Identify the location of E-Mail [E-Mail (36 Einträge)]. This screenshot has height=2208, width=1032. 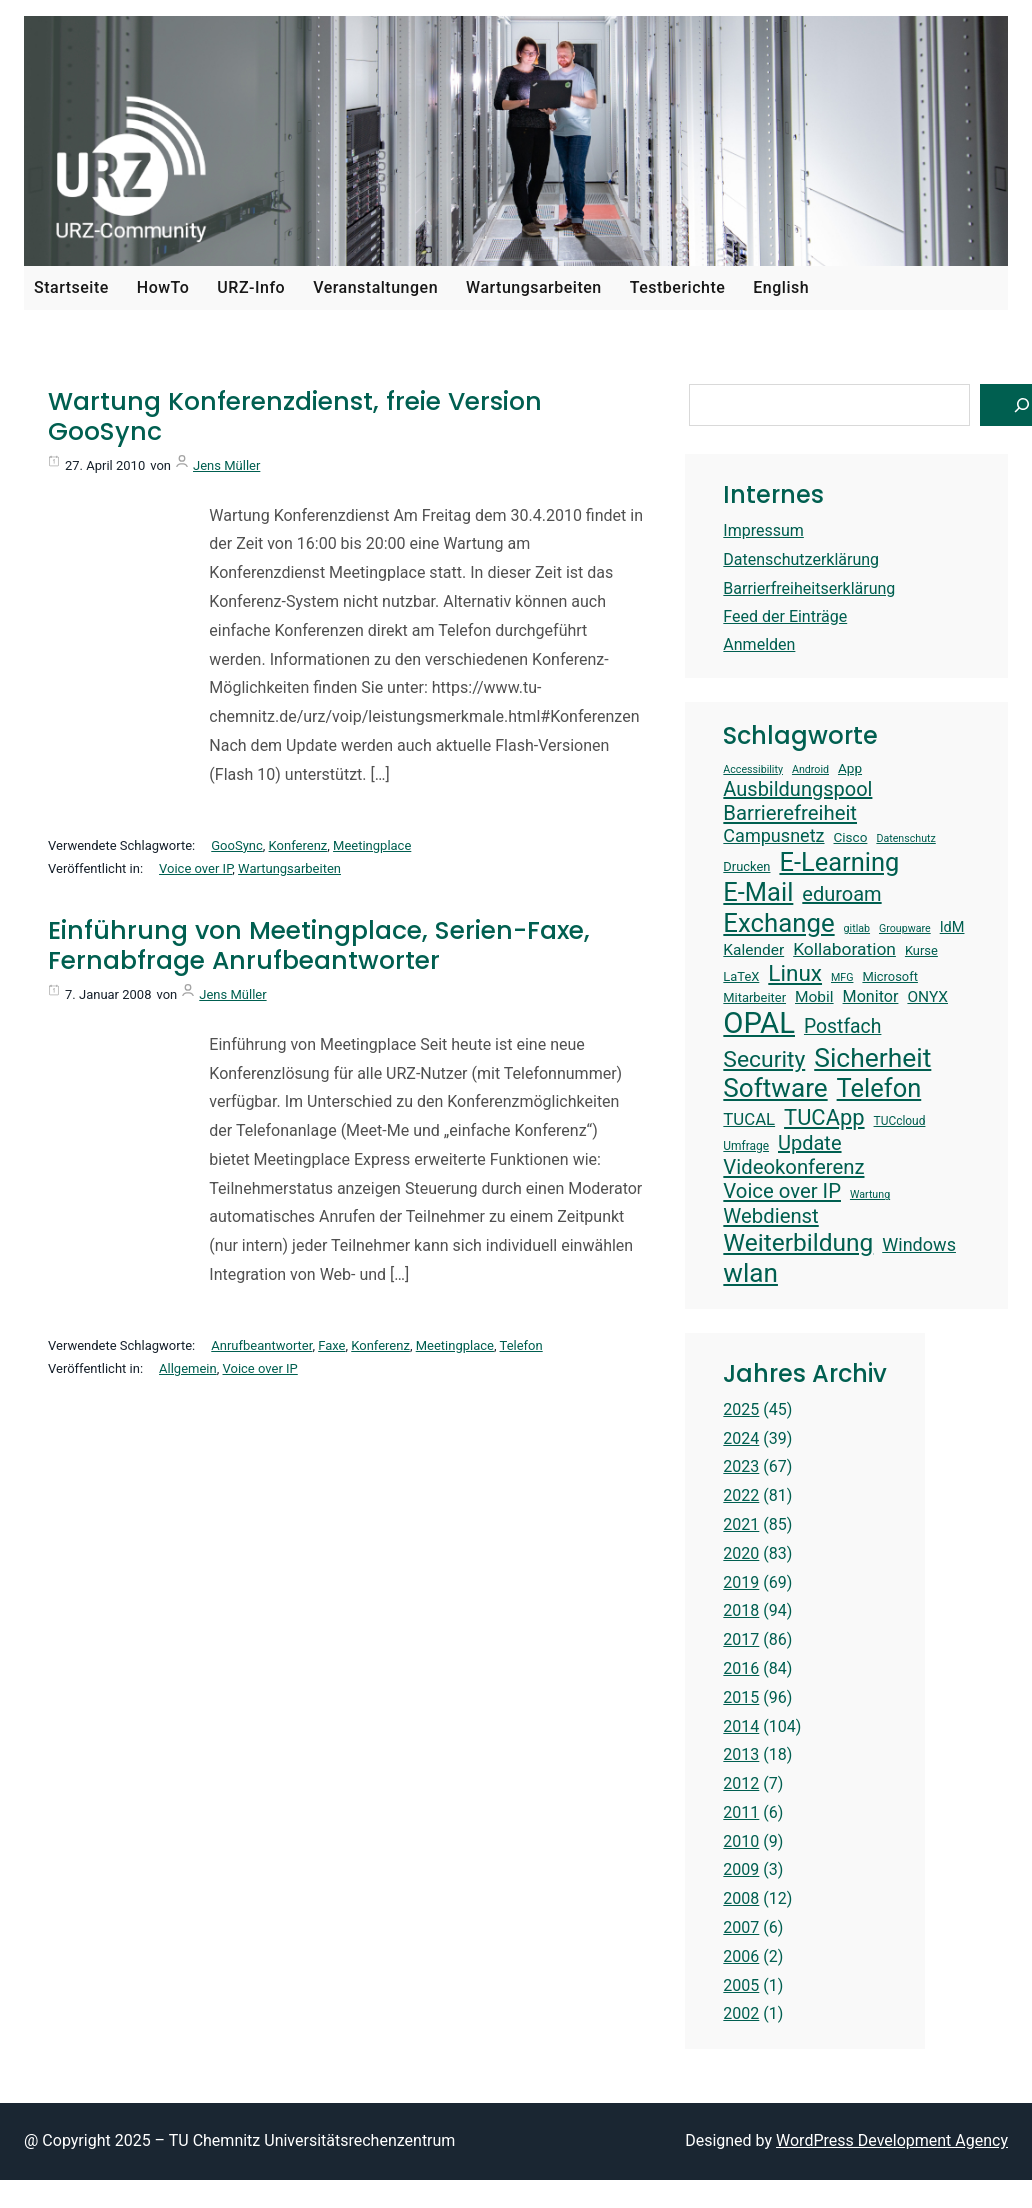
(758, 892).